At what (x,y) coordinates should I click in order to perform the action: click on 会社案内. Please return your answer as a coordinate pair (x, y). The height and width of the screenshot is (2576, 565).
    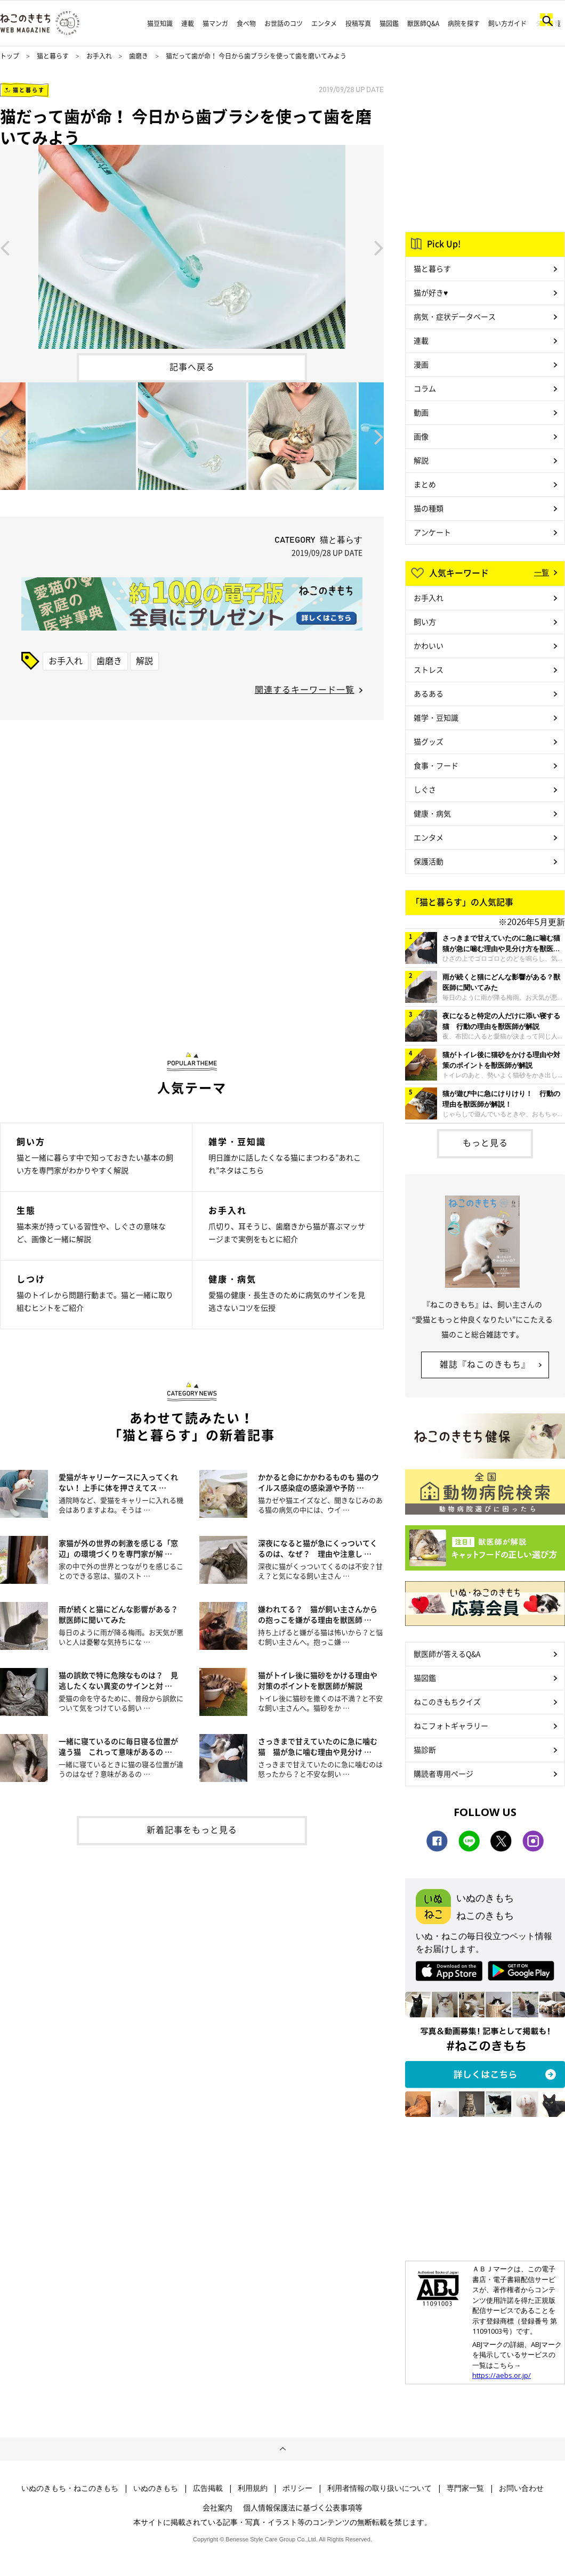
    Looking at the image, I should click on (217, 2507).